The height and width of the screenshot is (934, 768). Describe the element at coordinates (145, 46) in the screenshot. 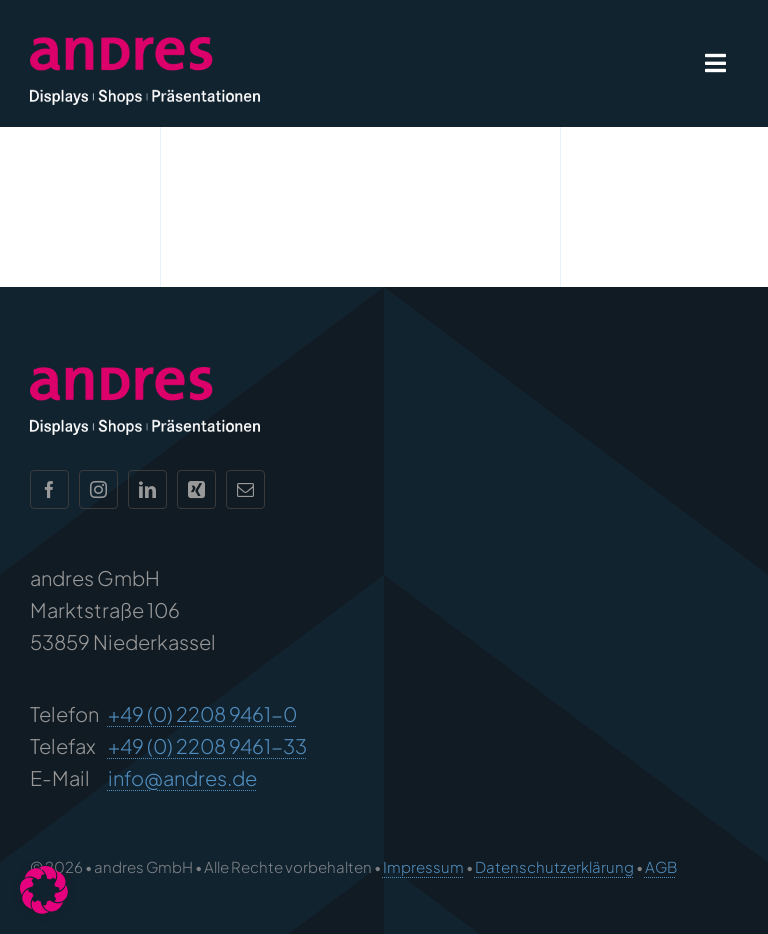

I see `[andres Logo]` at that location.